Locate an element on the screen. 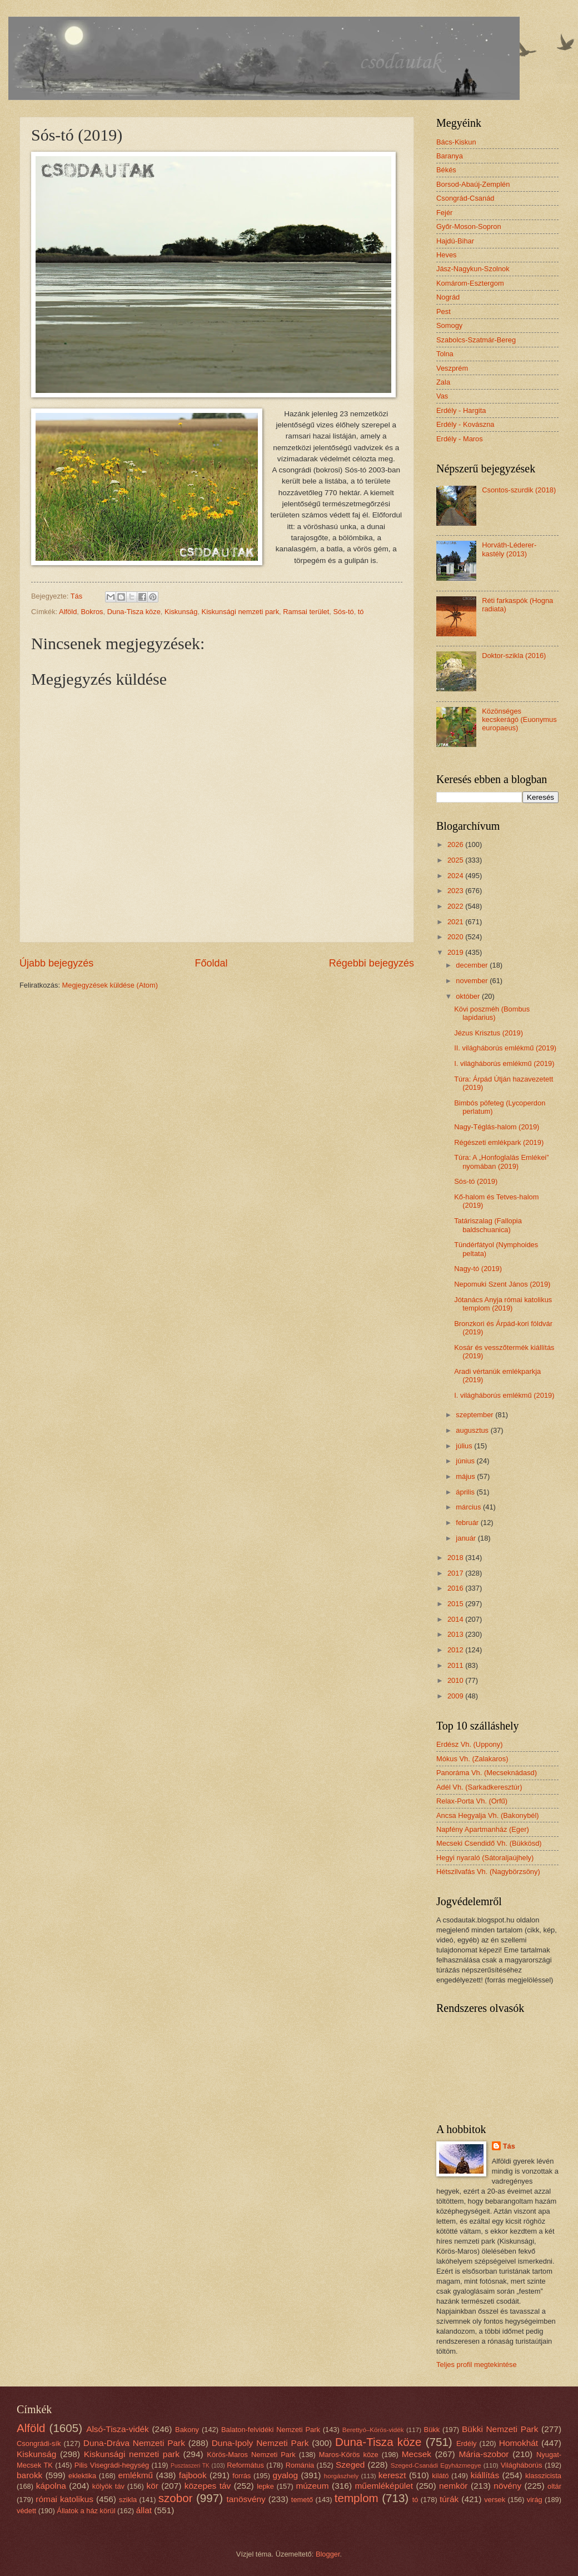 The width and height of the screenshot is (578, 2576). november is located at coordinates (473, 980).